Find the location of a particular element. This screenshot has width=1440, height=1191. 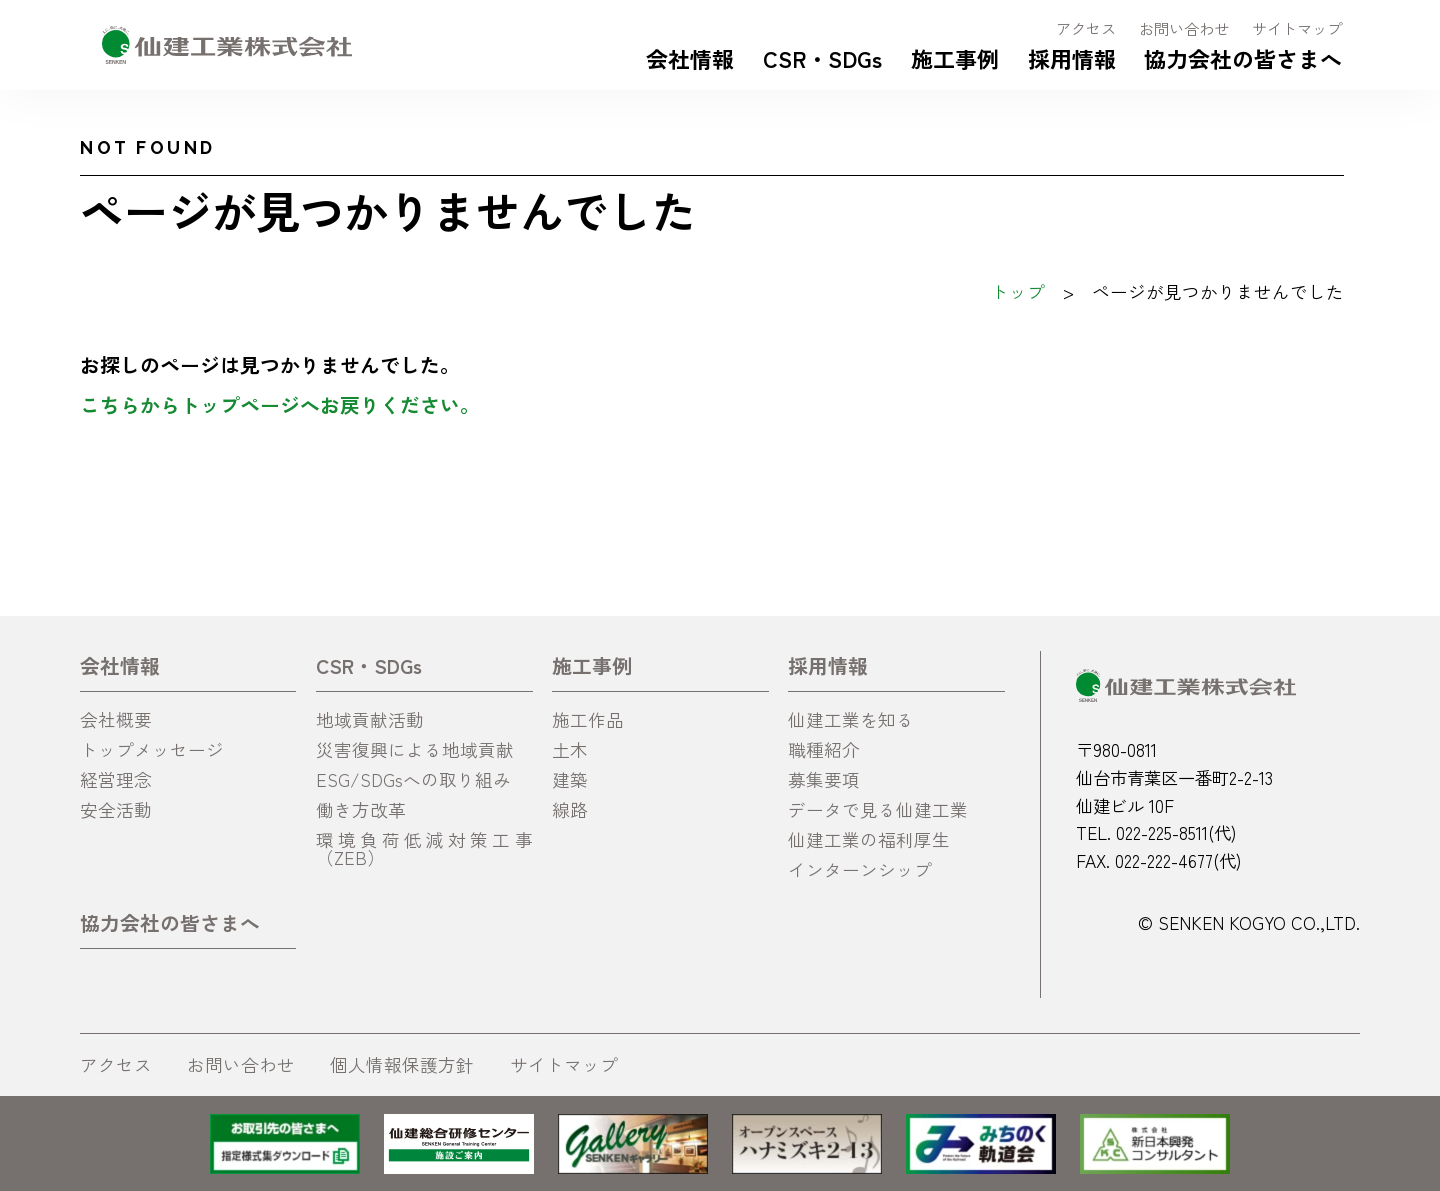

トップ is located at coordinates (1018, 291).